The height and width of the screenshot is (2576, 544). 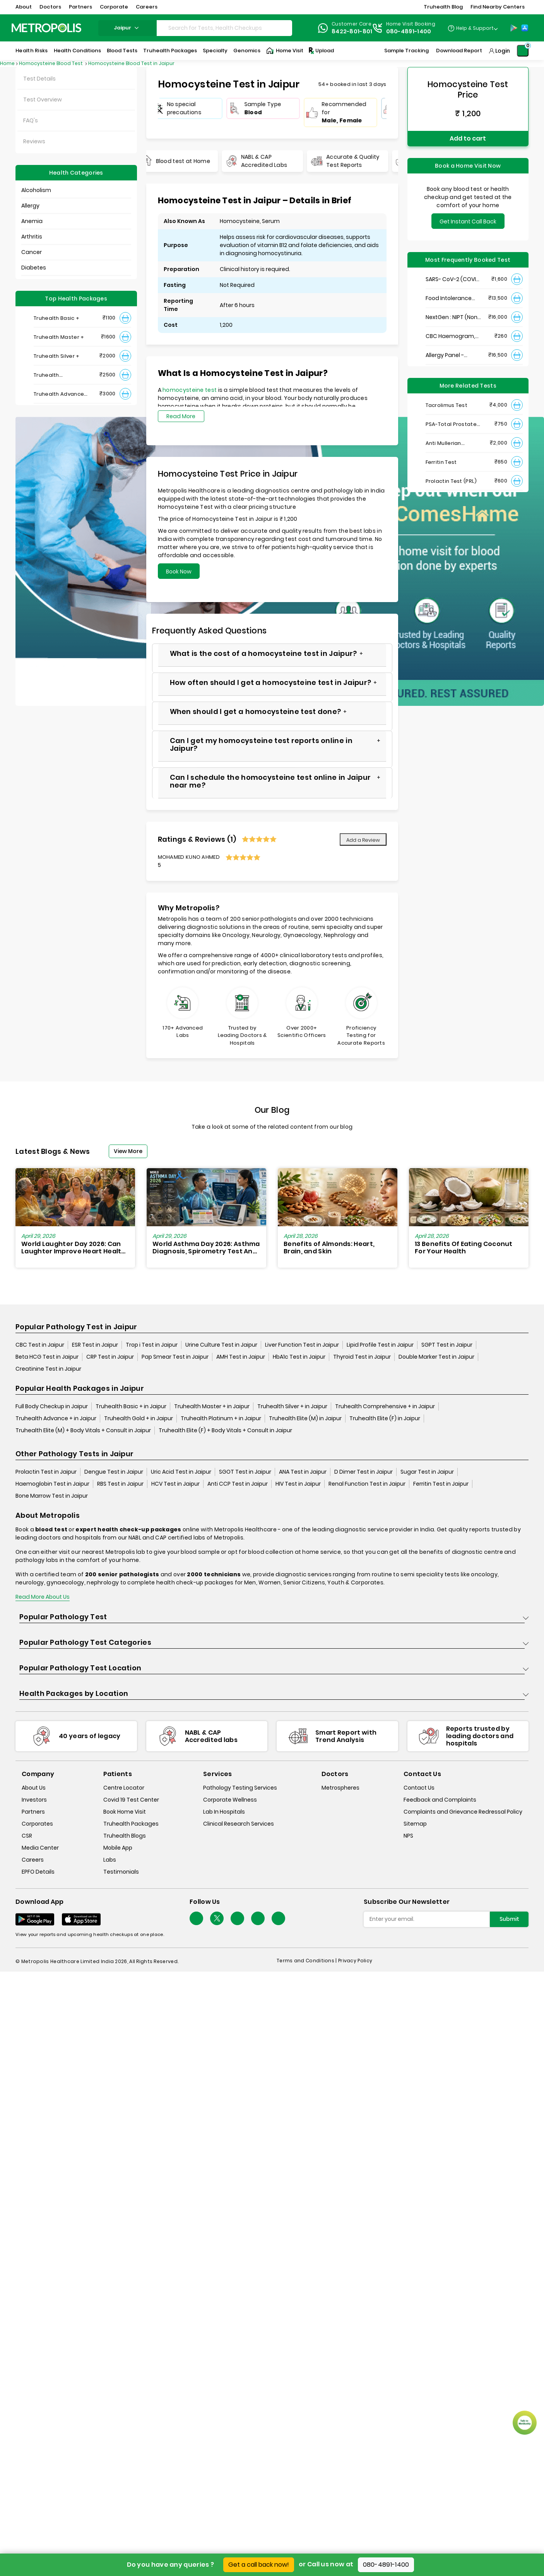 I want to click on Careers [careers], so click(x=33, y=1860).